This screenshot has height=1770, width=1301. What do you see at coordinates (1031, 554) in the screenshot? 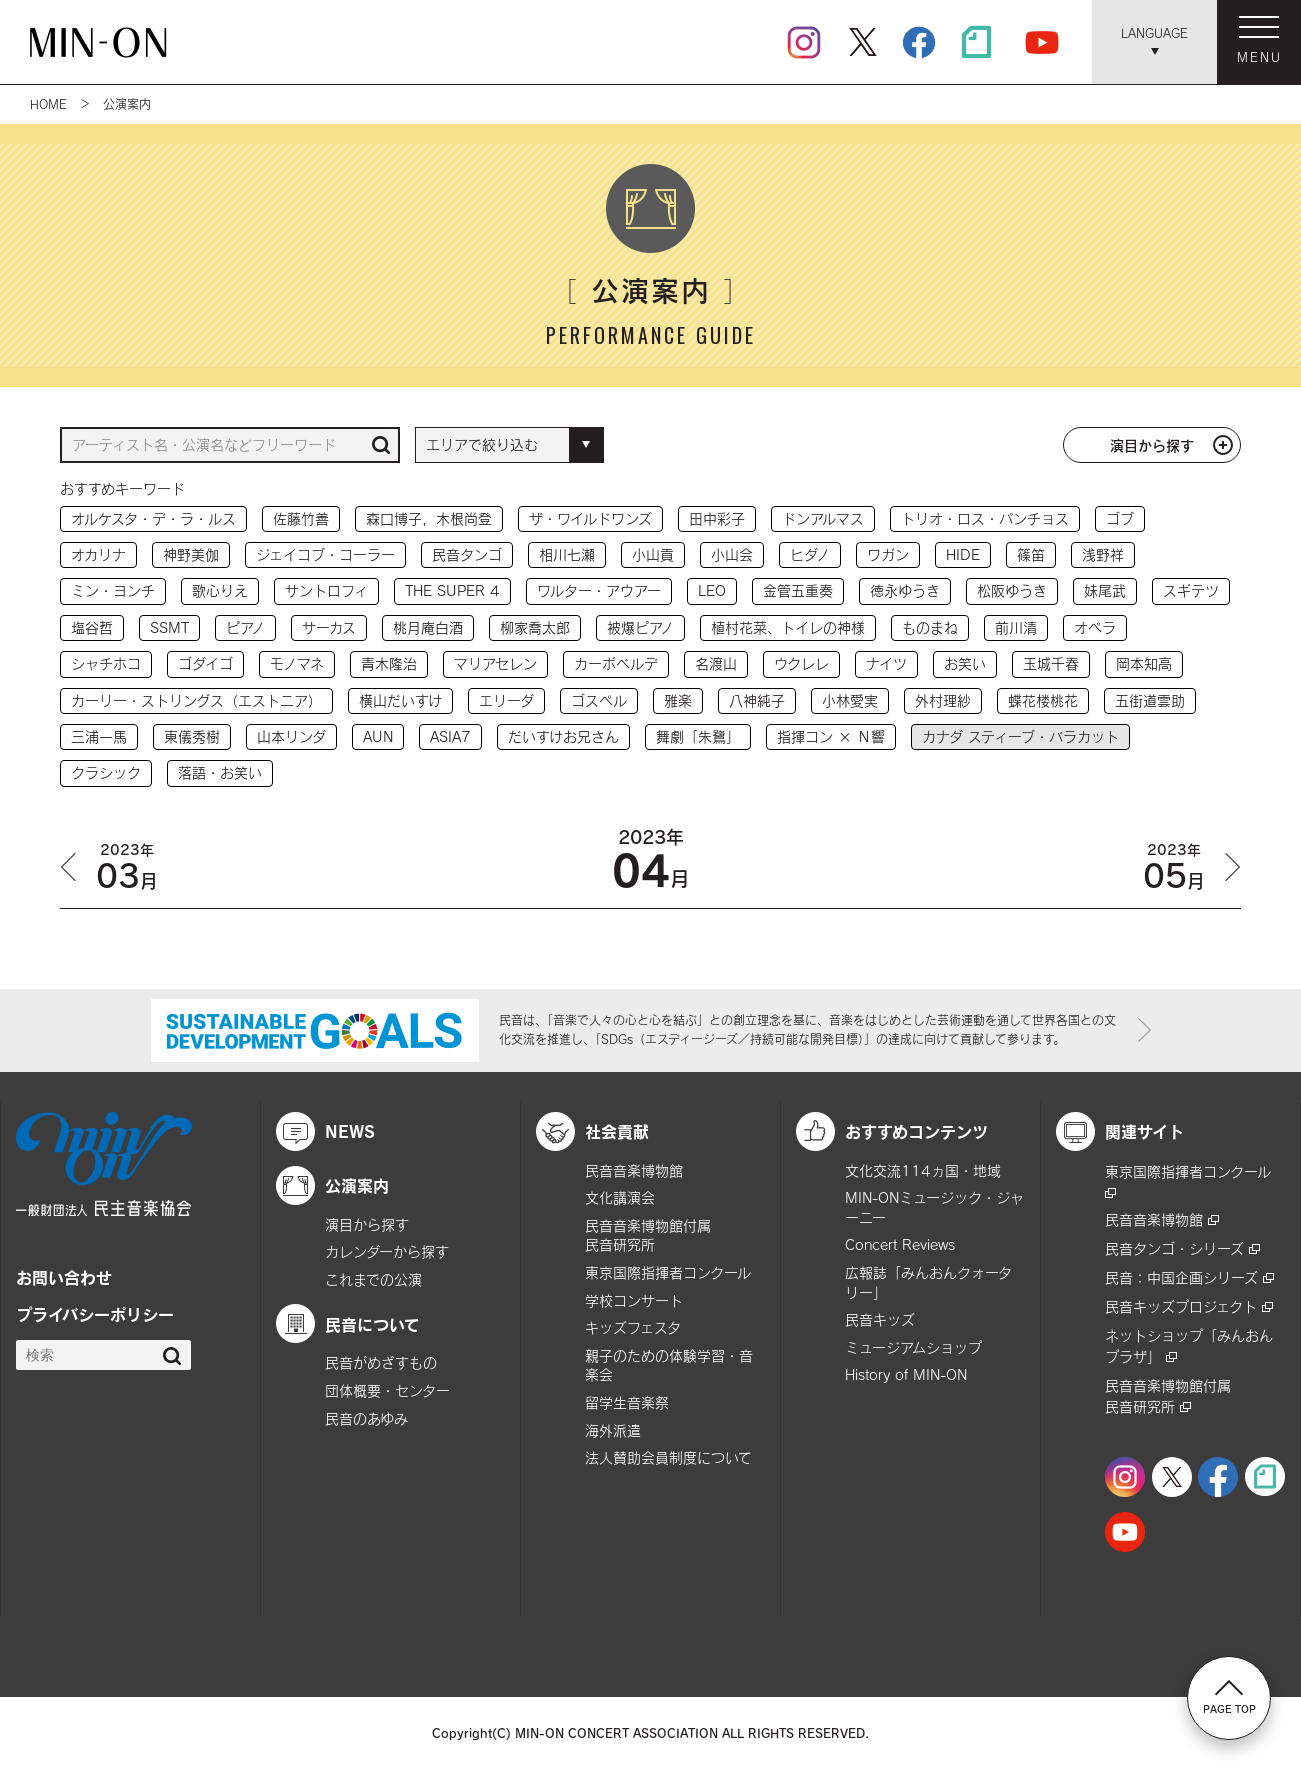
I see `篠笛` at bounding box center [1031, 554].